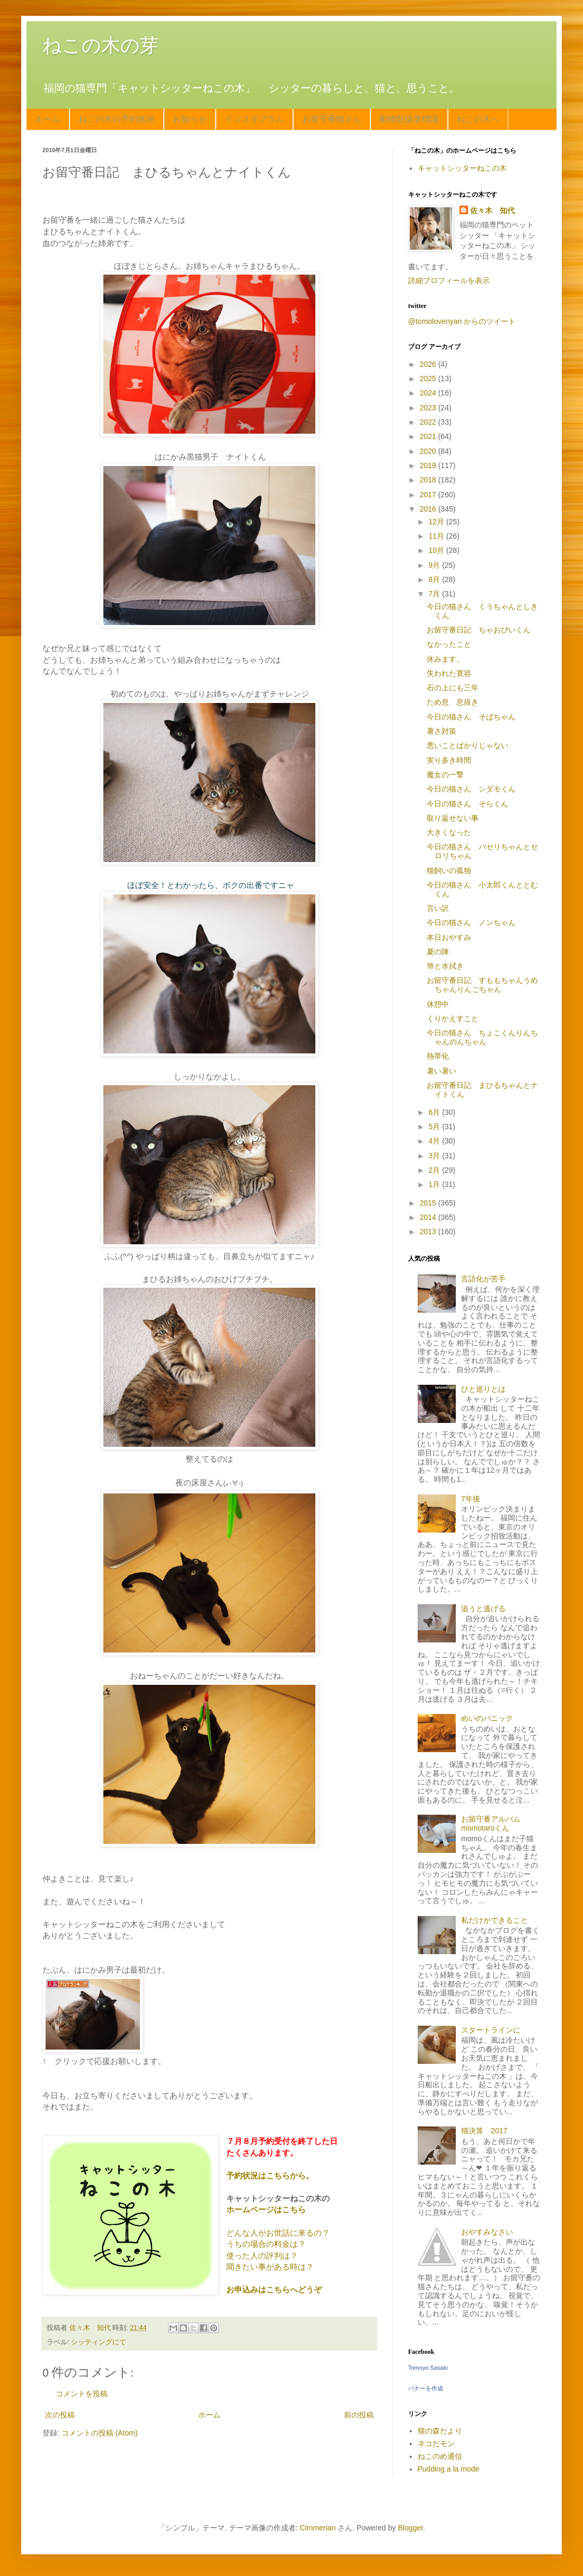 The image size is (583, 2576). I want to click on スタートラインに, so click(490, 2030).